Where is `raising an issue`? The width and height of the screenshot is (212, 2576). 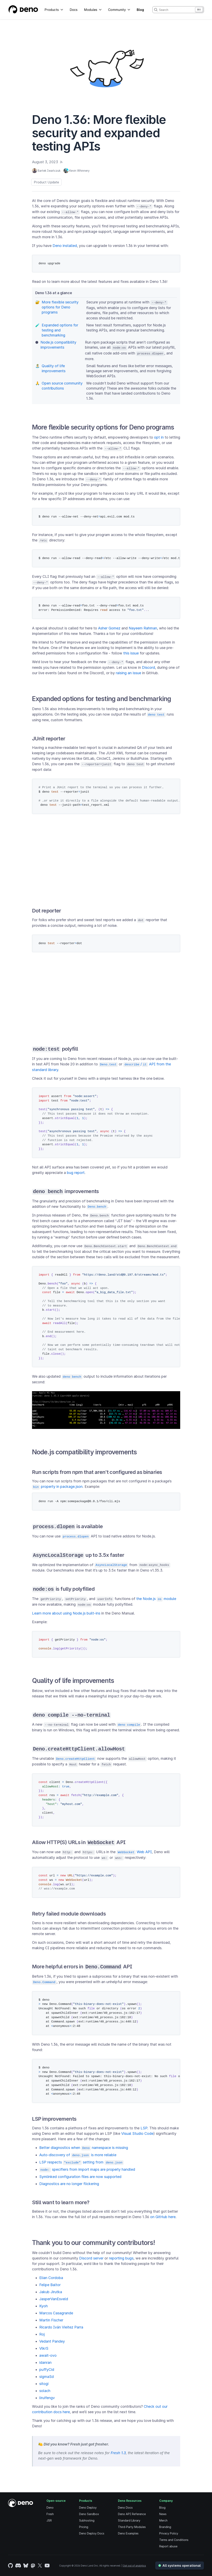
raising an issue is located at coordinates (128, 673).